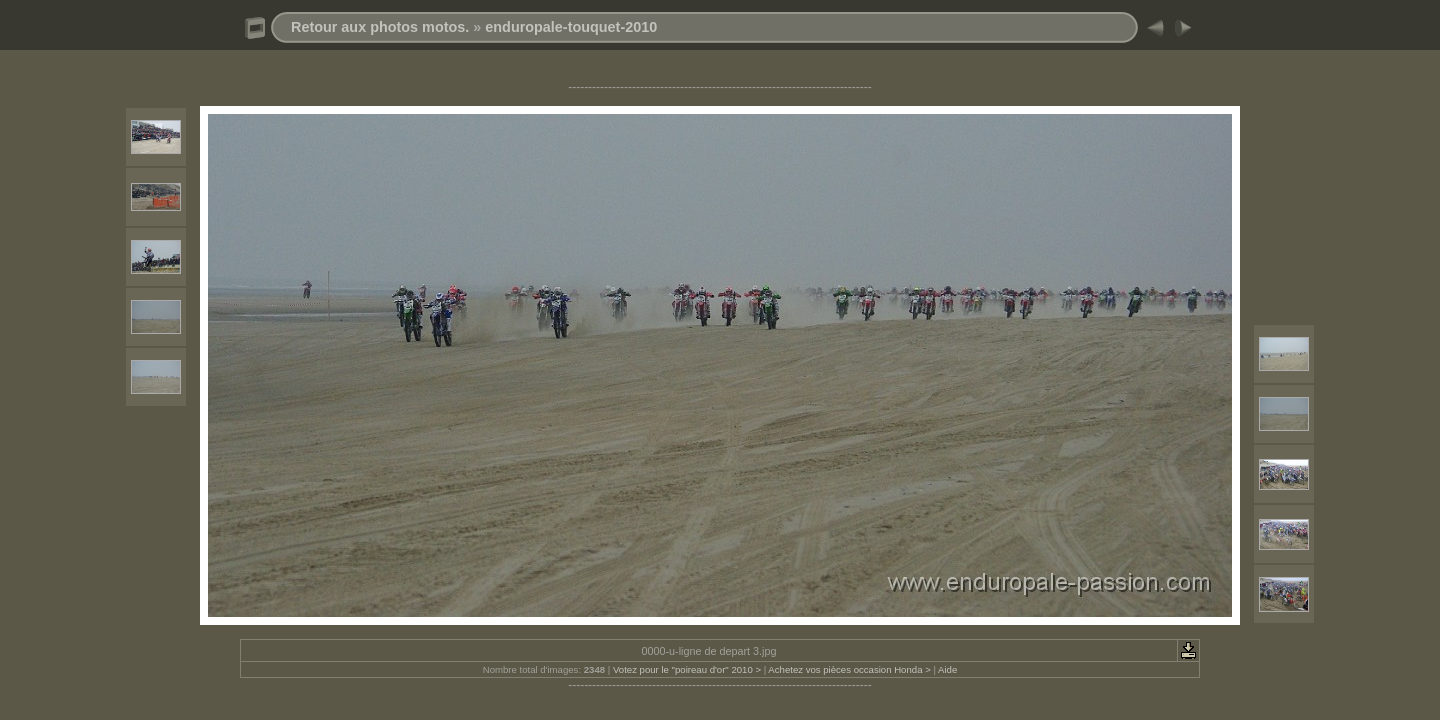 The height and width of the screenshot is (720, 1440). What do you see at coordinates (380, 27) in the screenshot?
I see `Retour aux photos motos.` at bounding box center [380, 27].